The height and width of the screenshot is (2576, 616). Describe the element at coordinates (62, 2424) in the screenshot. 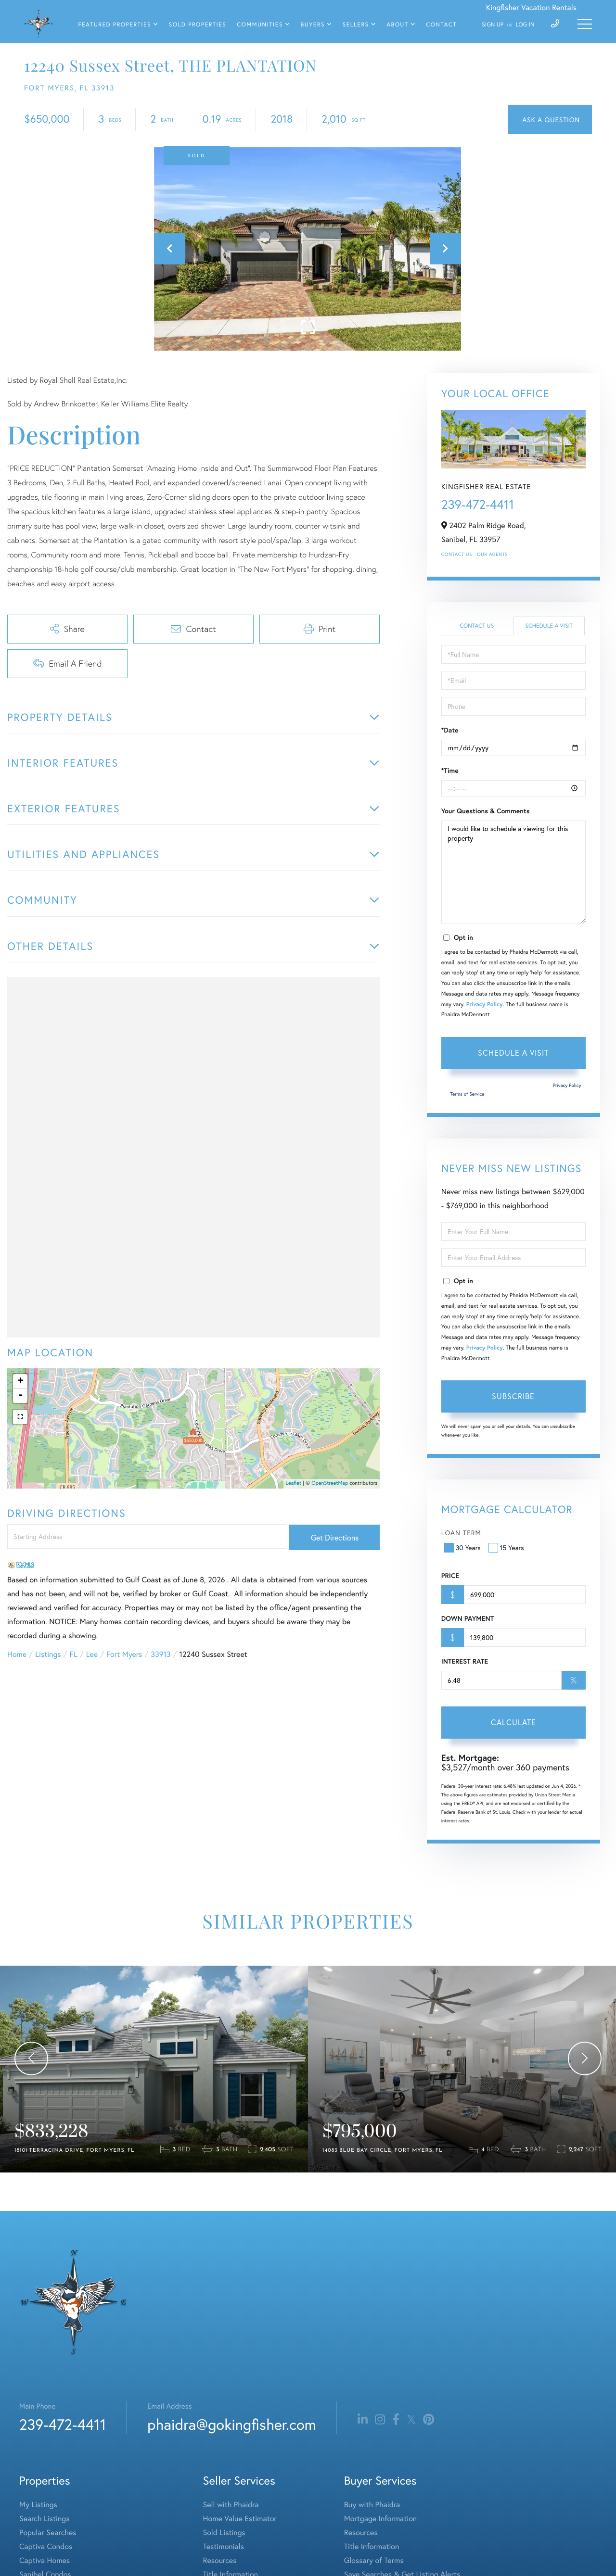

I see `239-472-4411 [Phone Number]` at that location.